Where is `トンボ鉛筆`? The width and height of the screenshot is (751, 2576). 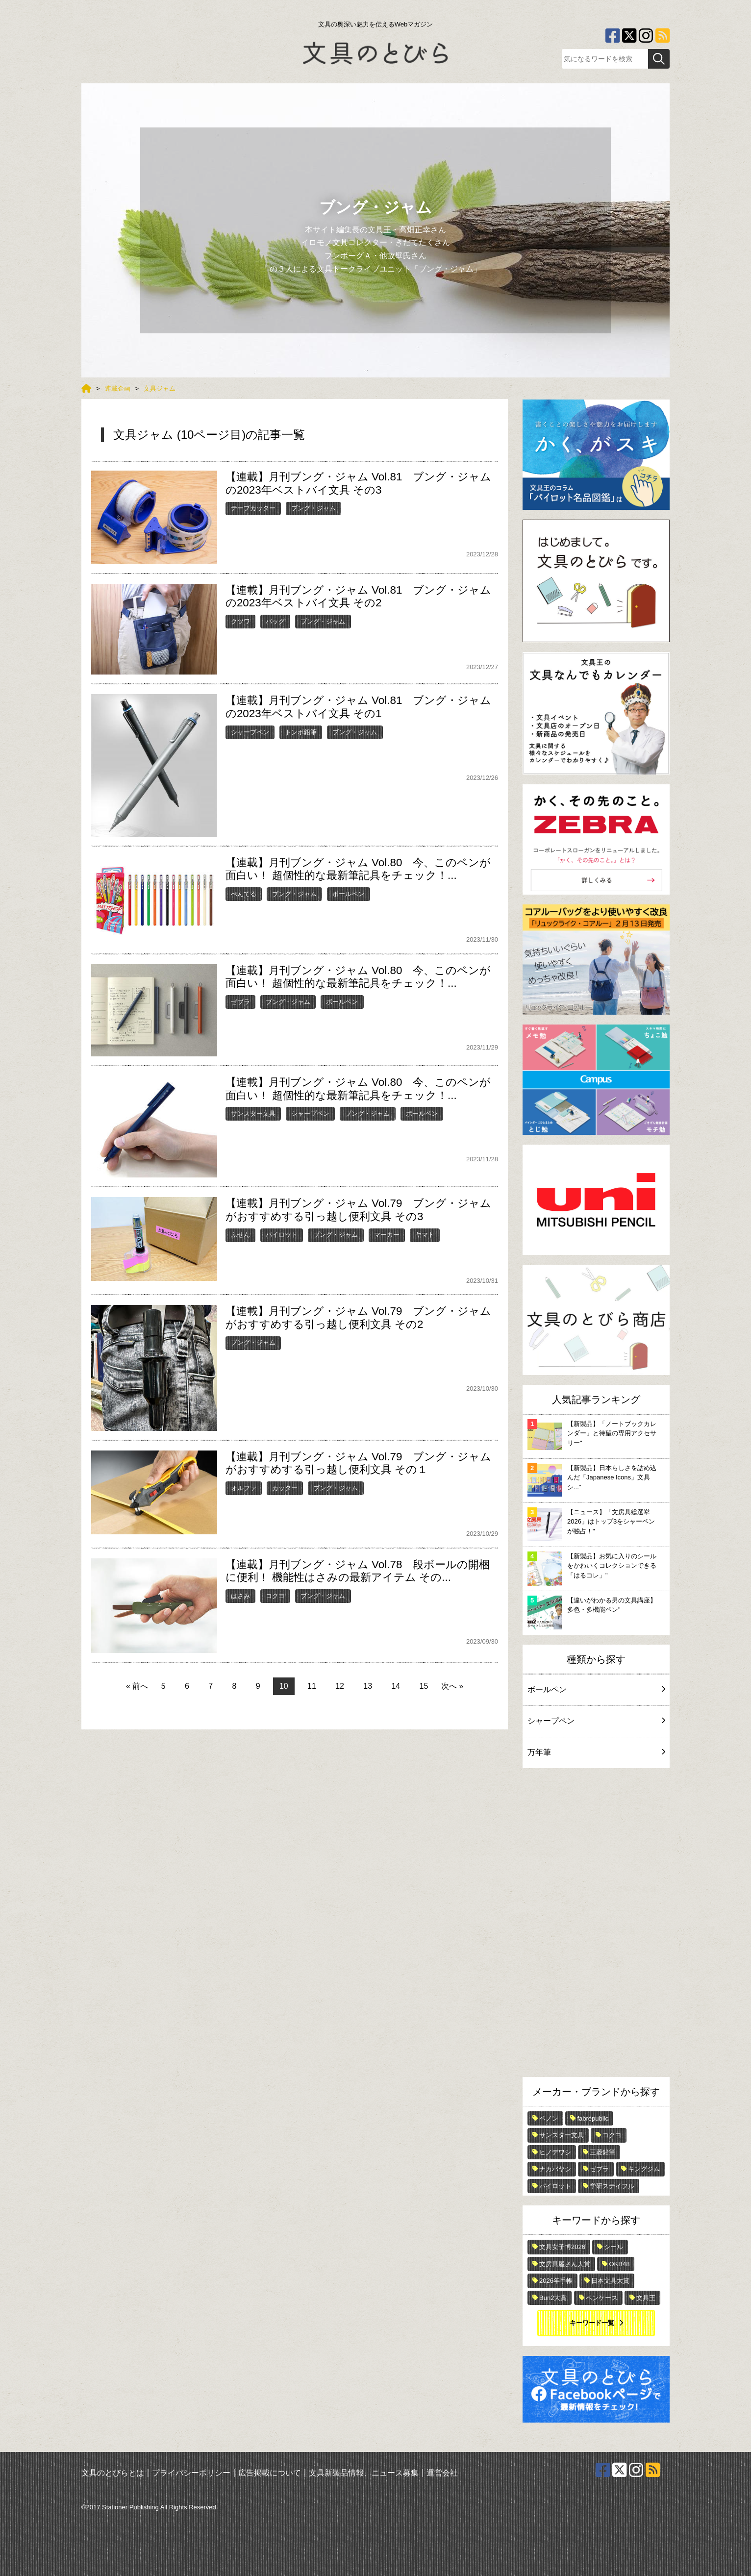 トンボ鉛筆 is located at coordinates (301, 732).